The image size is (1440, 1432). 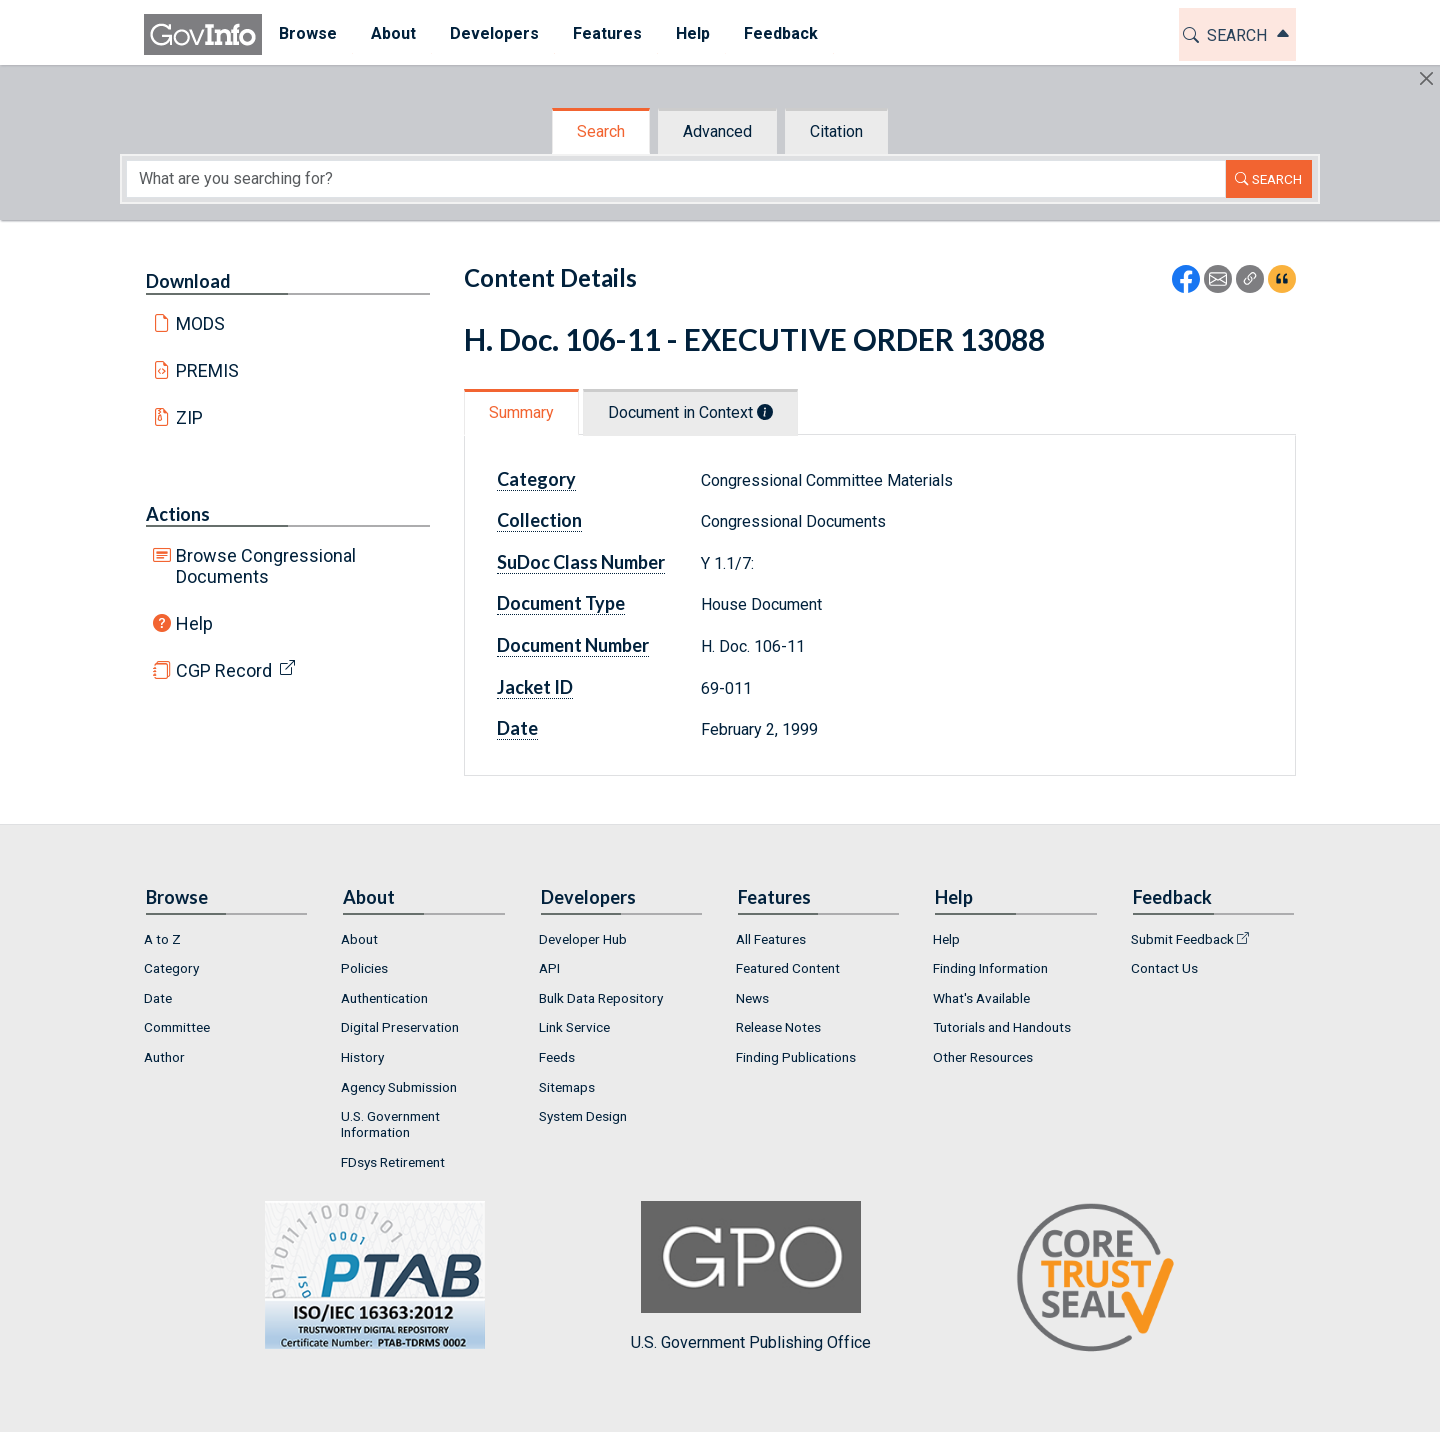 I want to click on Citation [tab], so click(x=836, y=131).